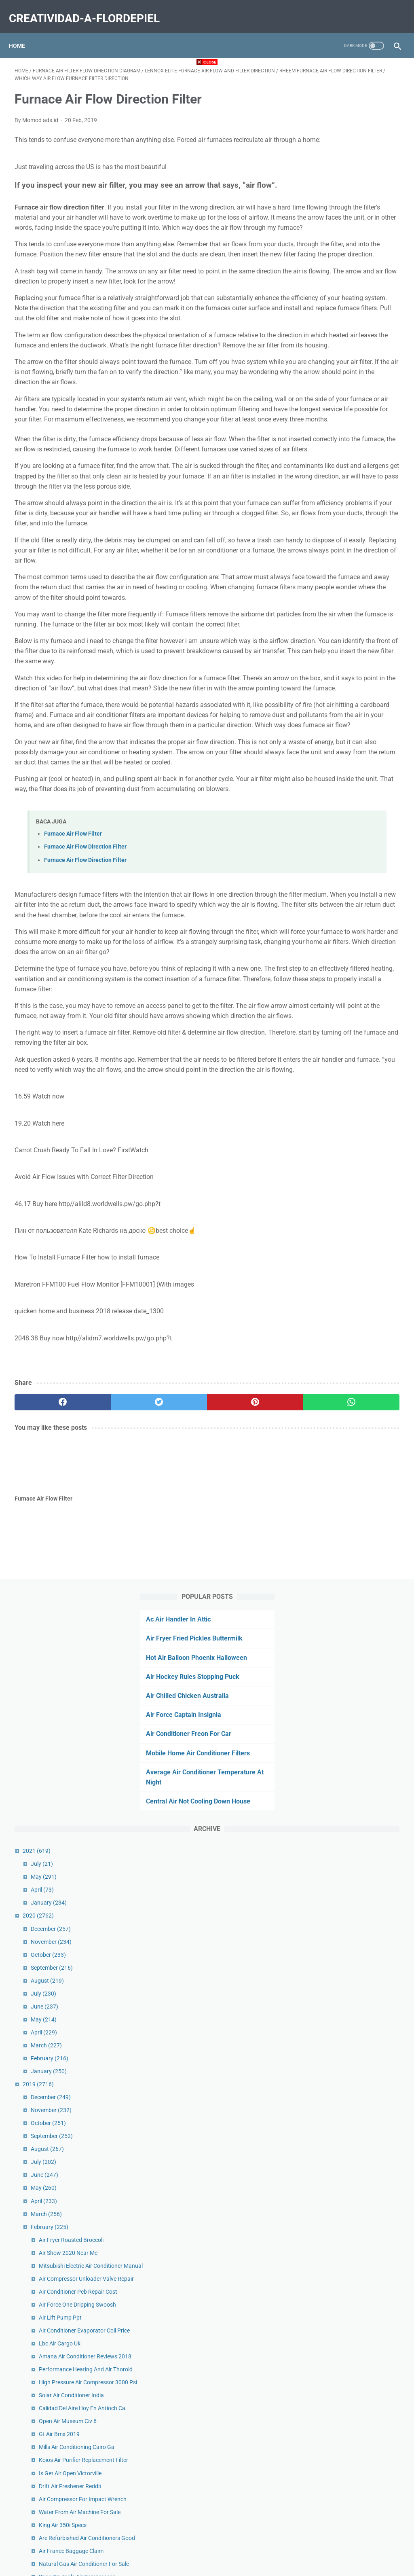 The width and height of the screenshot is (414, 2576). I want to click on February, so click(335, 580).